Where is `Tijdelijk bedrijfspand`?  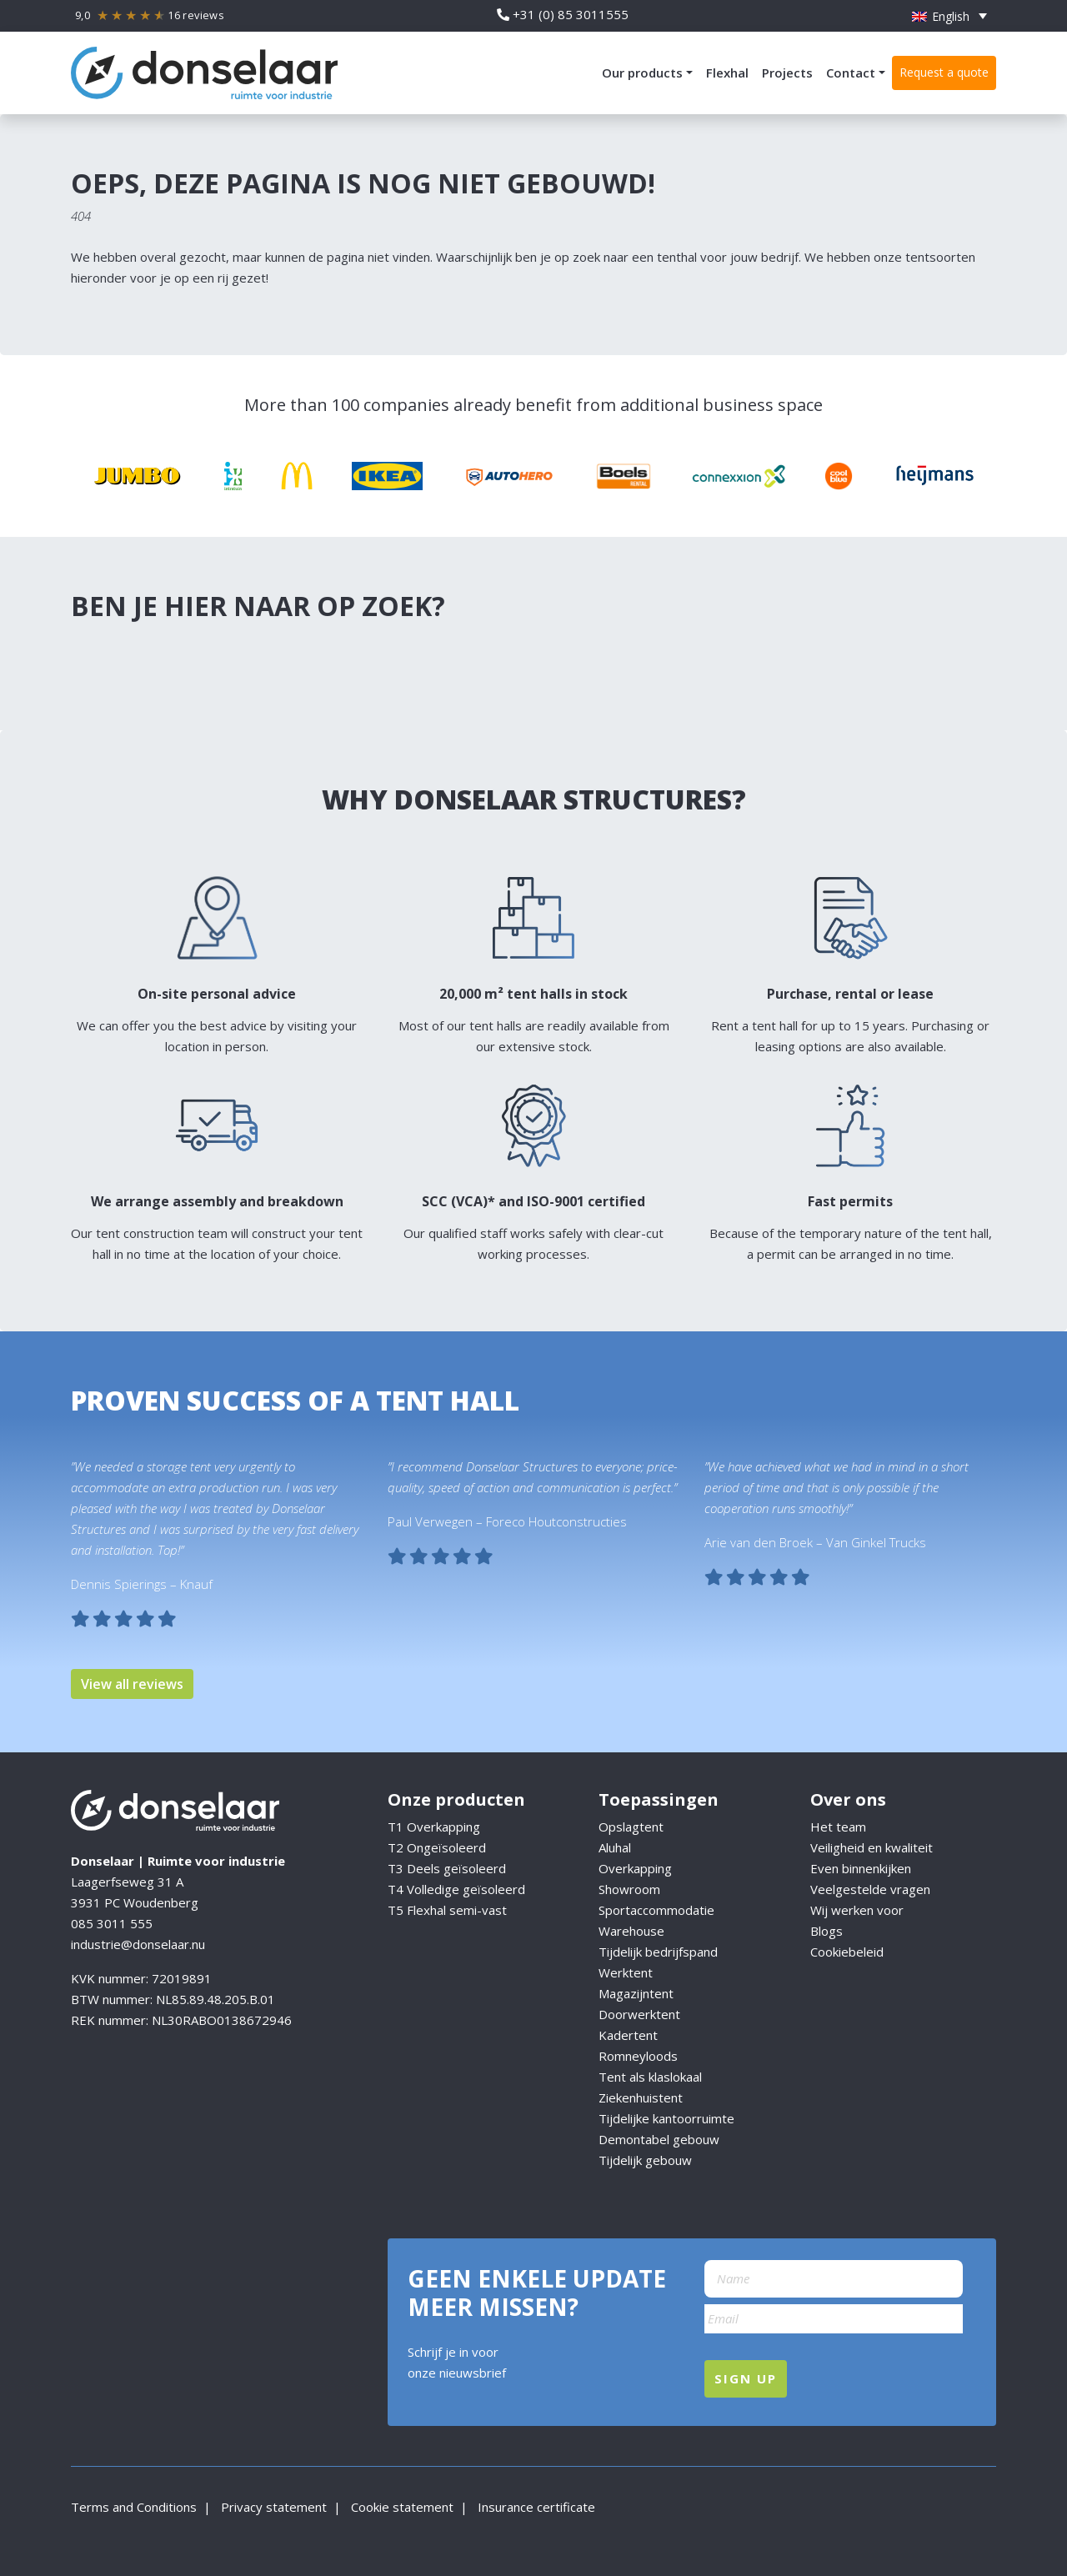
Tijdelijk bedrijfspand is located at coordinates (658, 1951).